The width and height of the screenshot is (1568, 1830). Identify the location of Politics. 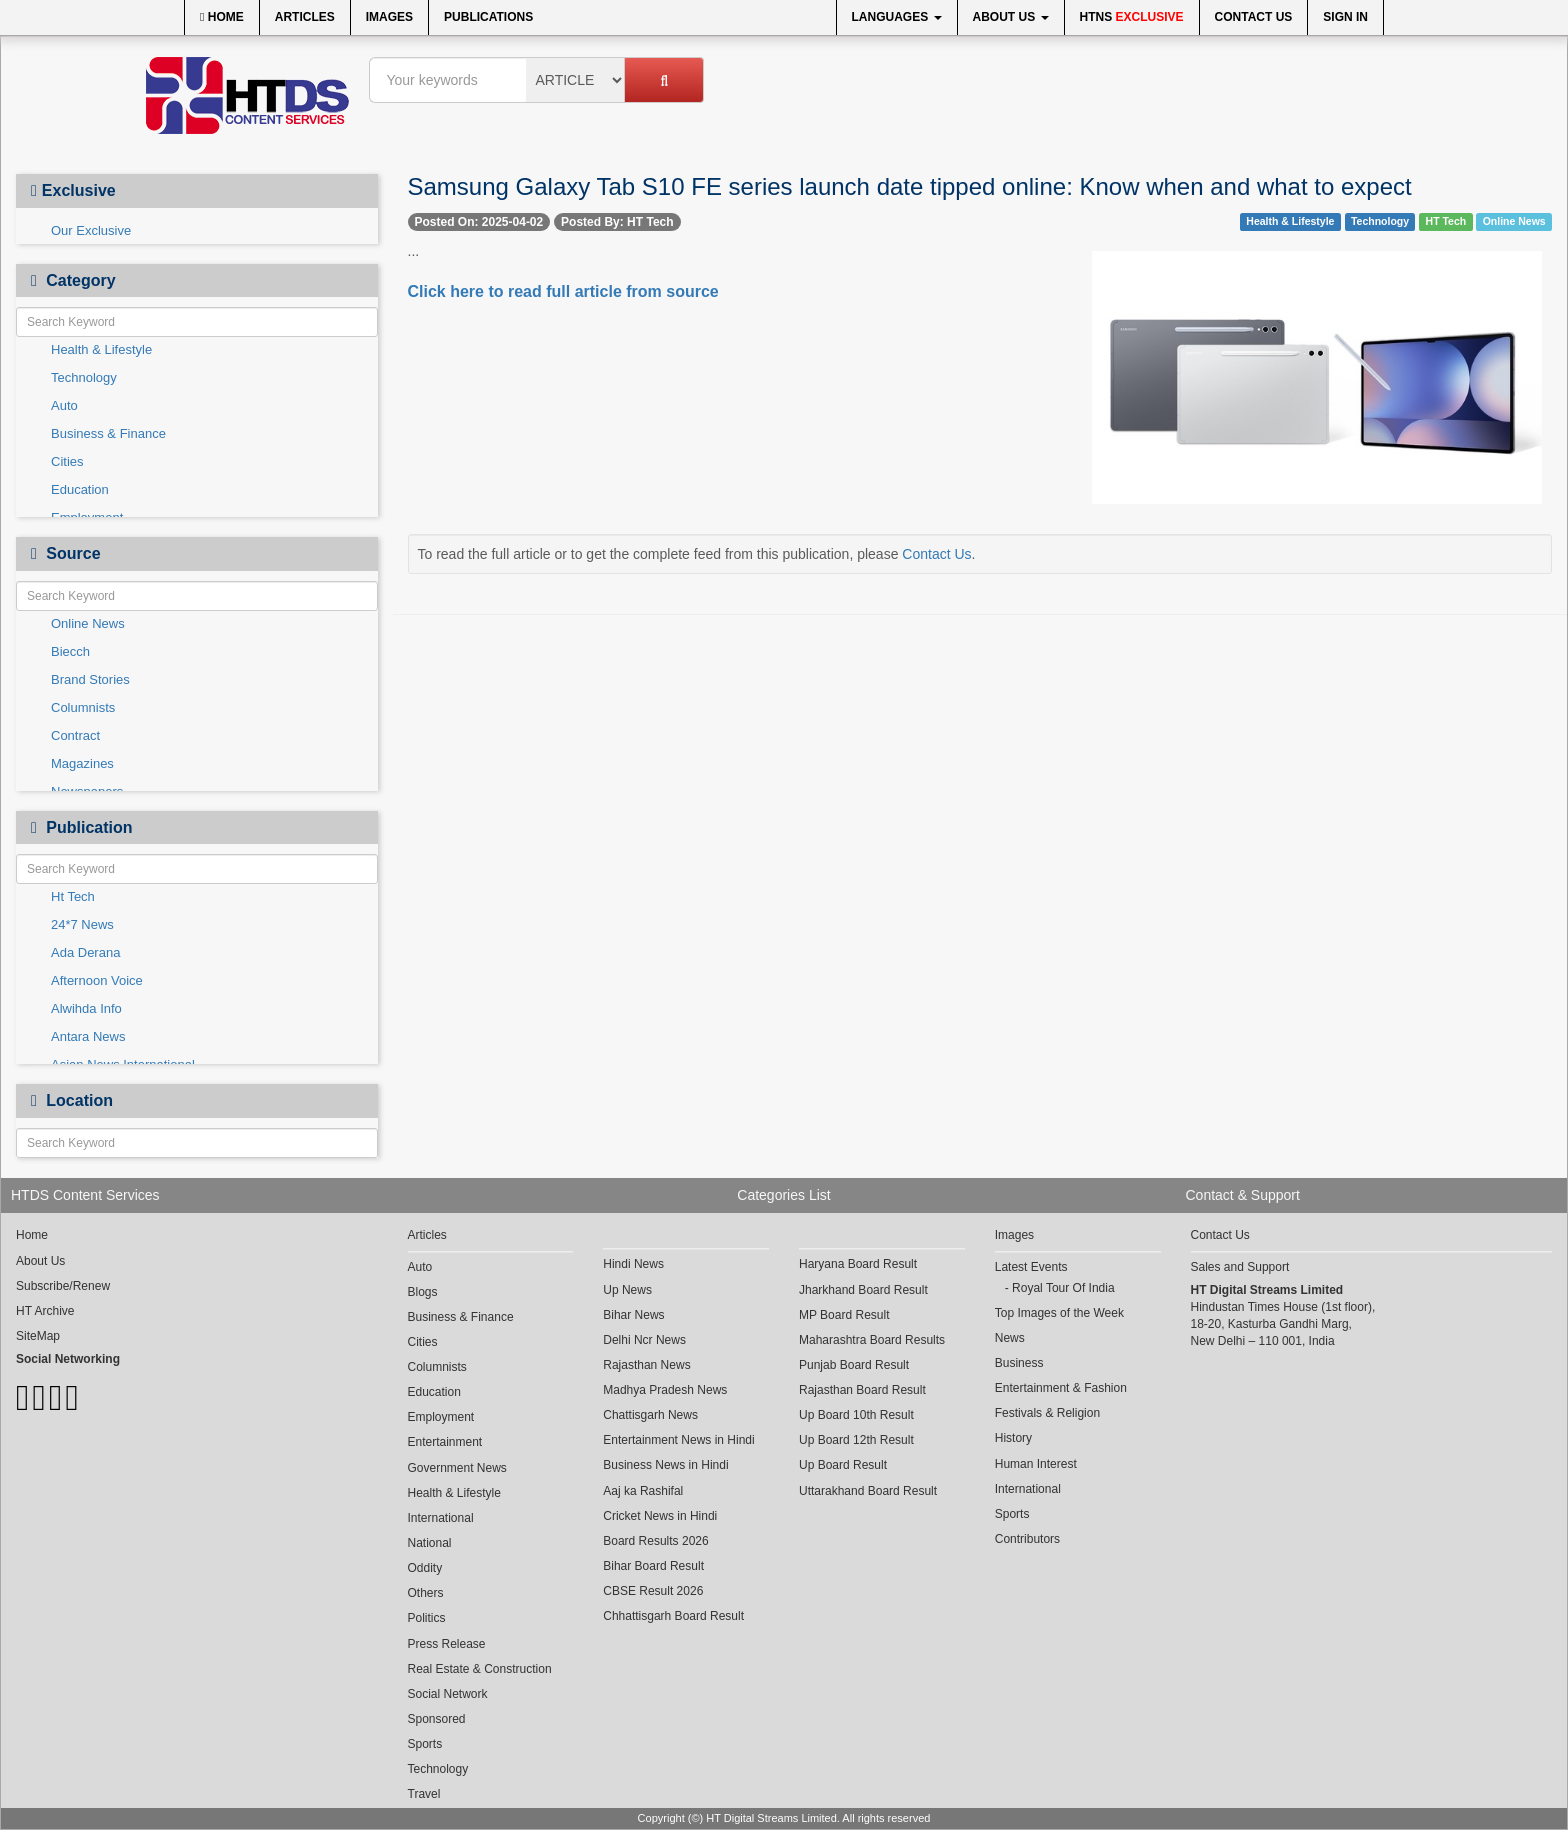
(427, 1618).